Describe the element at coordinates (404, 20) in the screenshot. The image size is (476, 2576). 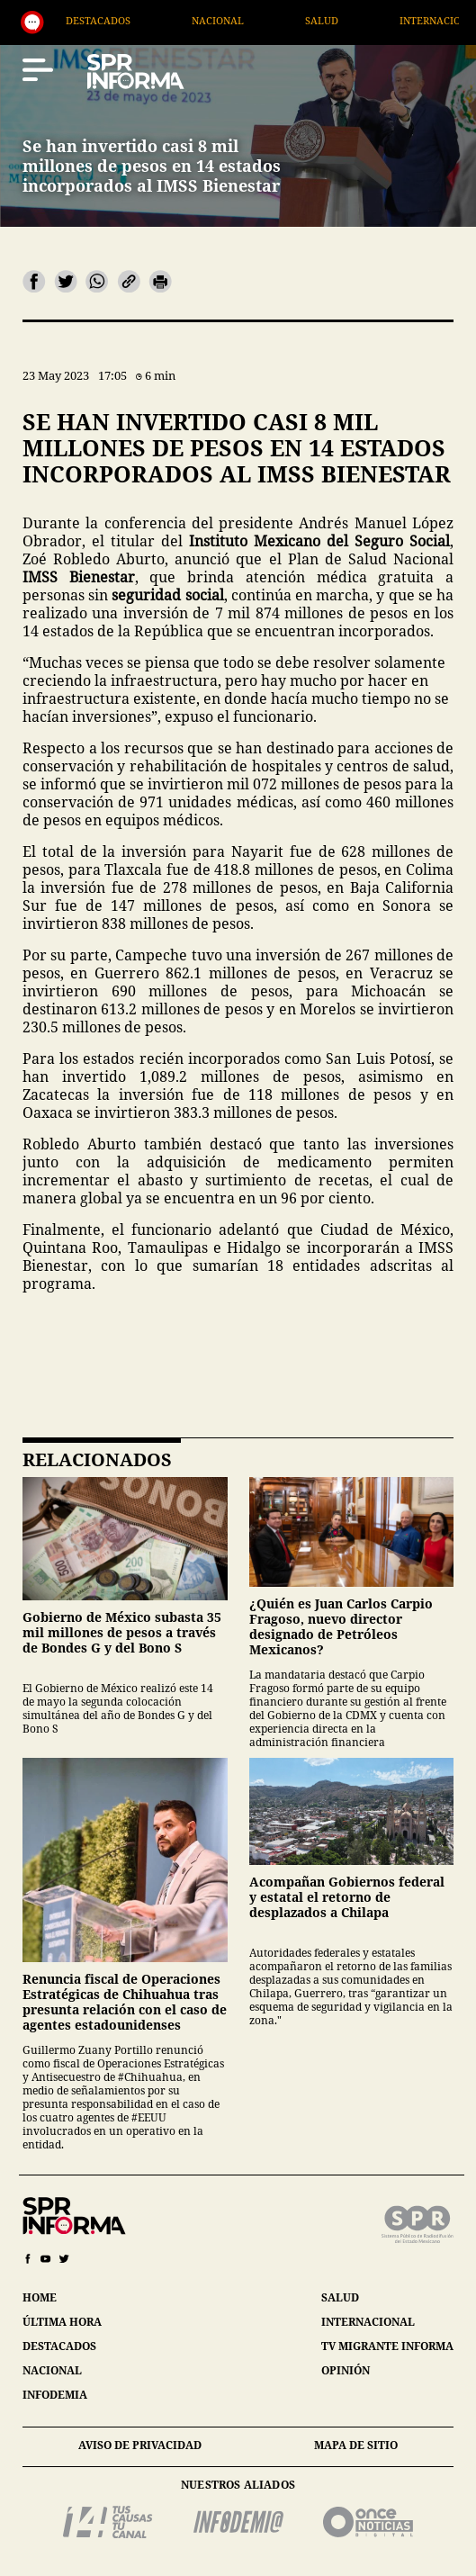
I see `Salud` at that location.